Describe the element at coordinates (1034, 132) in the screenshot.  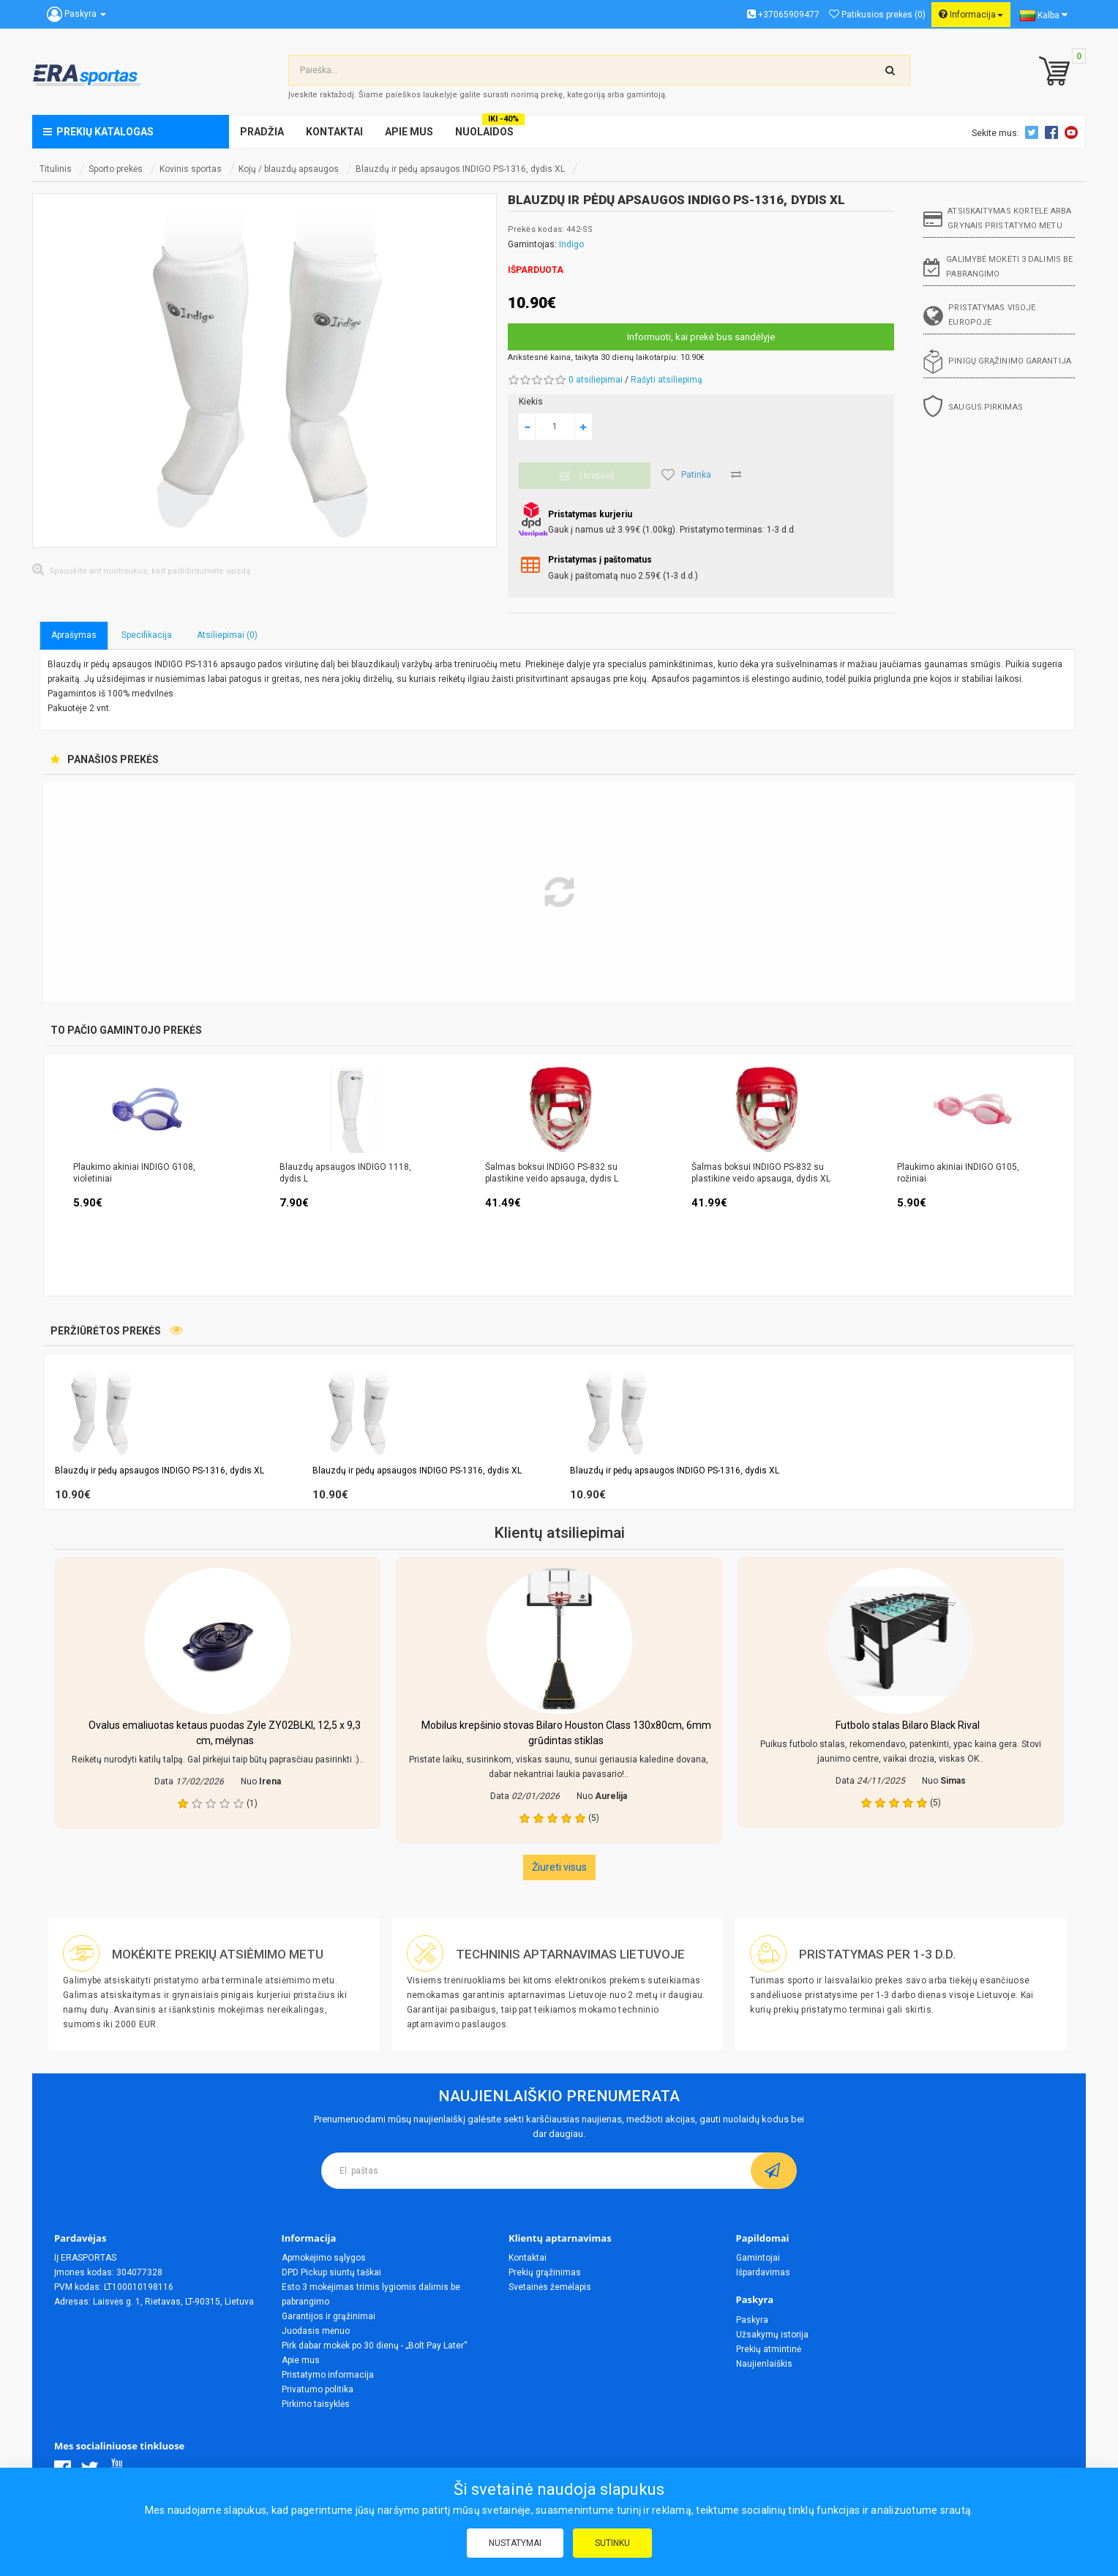
I see `Twitter` at that location.